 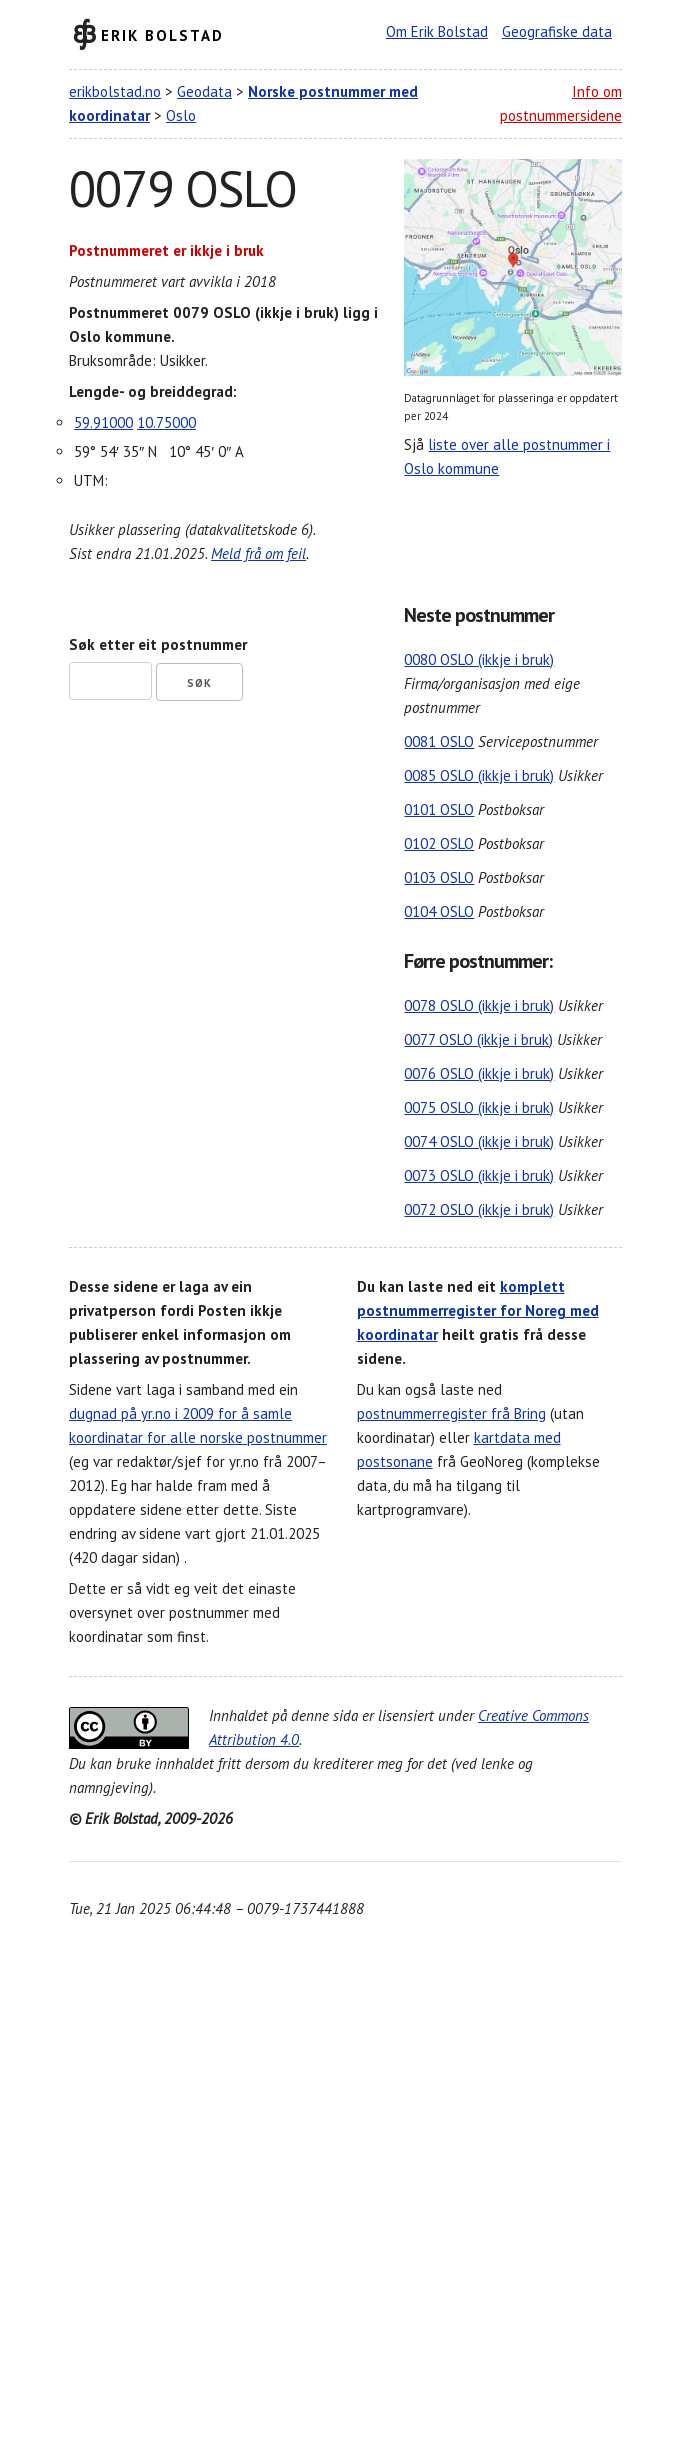 I want to click on 0073 OSLO (ikkje i bruk), so click(x=479, y=1175).